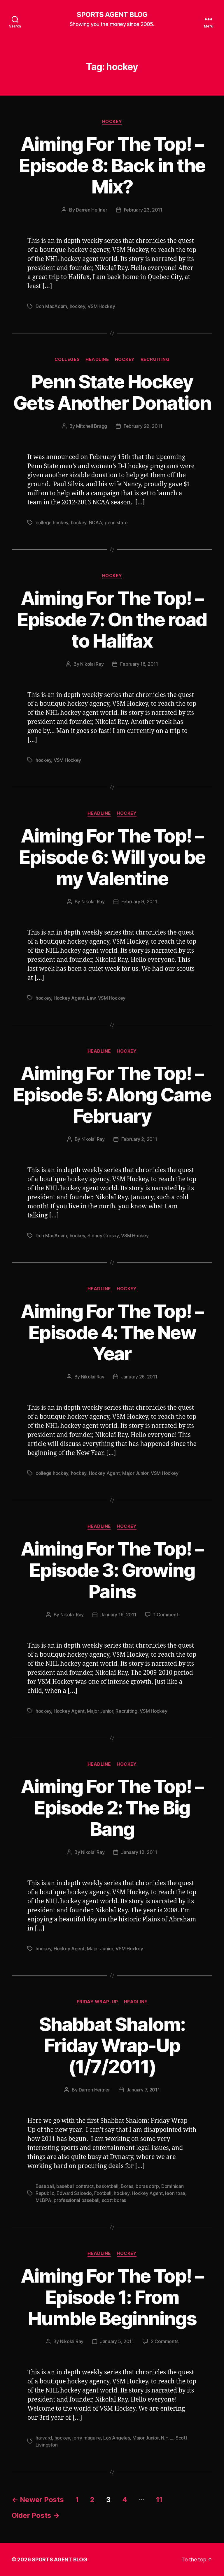  I want to click on harvard, so click(44, 2438).